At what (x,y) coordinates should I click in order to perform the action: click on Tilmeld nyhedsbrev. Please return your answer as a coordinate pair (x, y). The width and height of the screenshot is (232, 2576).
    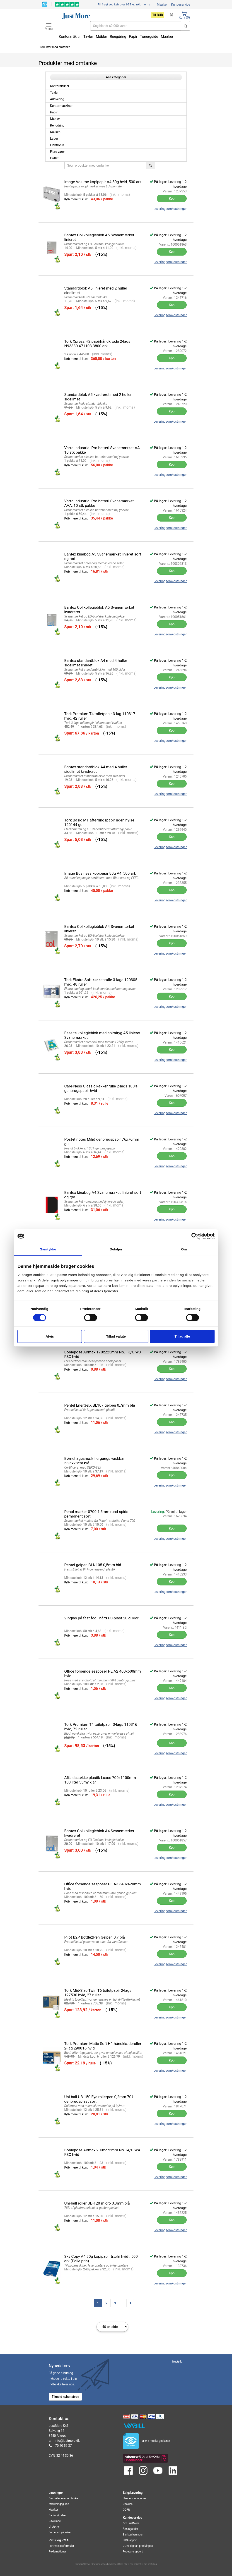
    Looking at the image, I should click on (65, 2397).